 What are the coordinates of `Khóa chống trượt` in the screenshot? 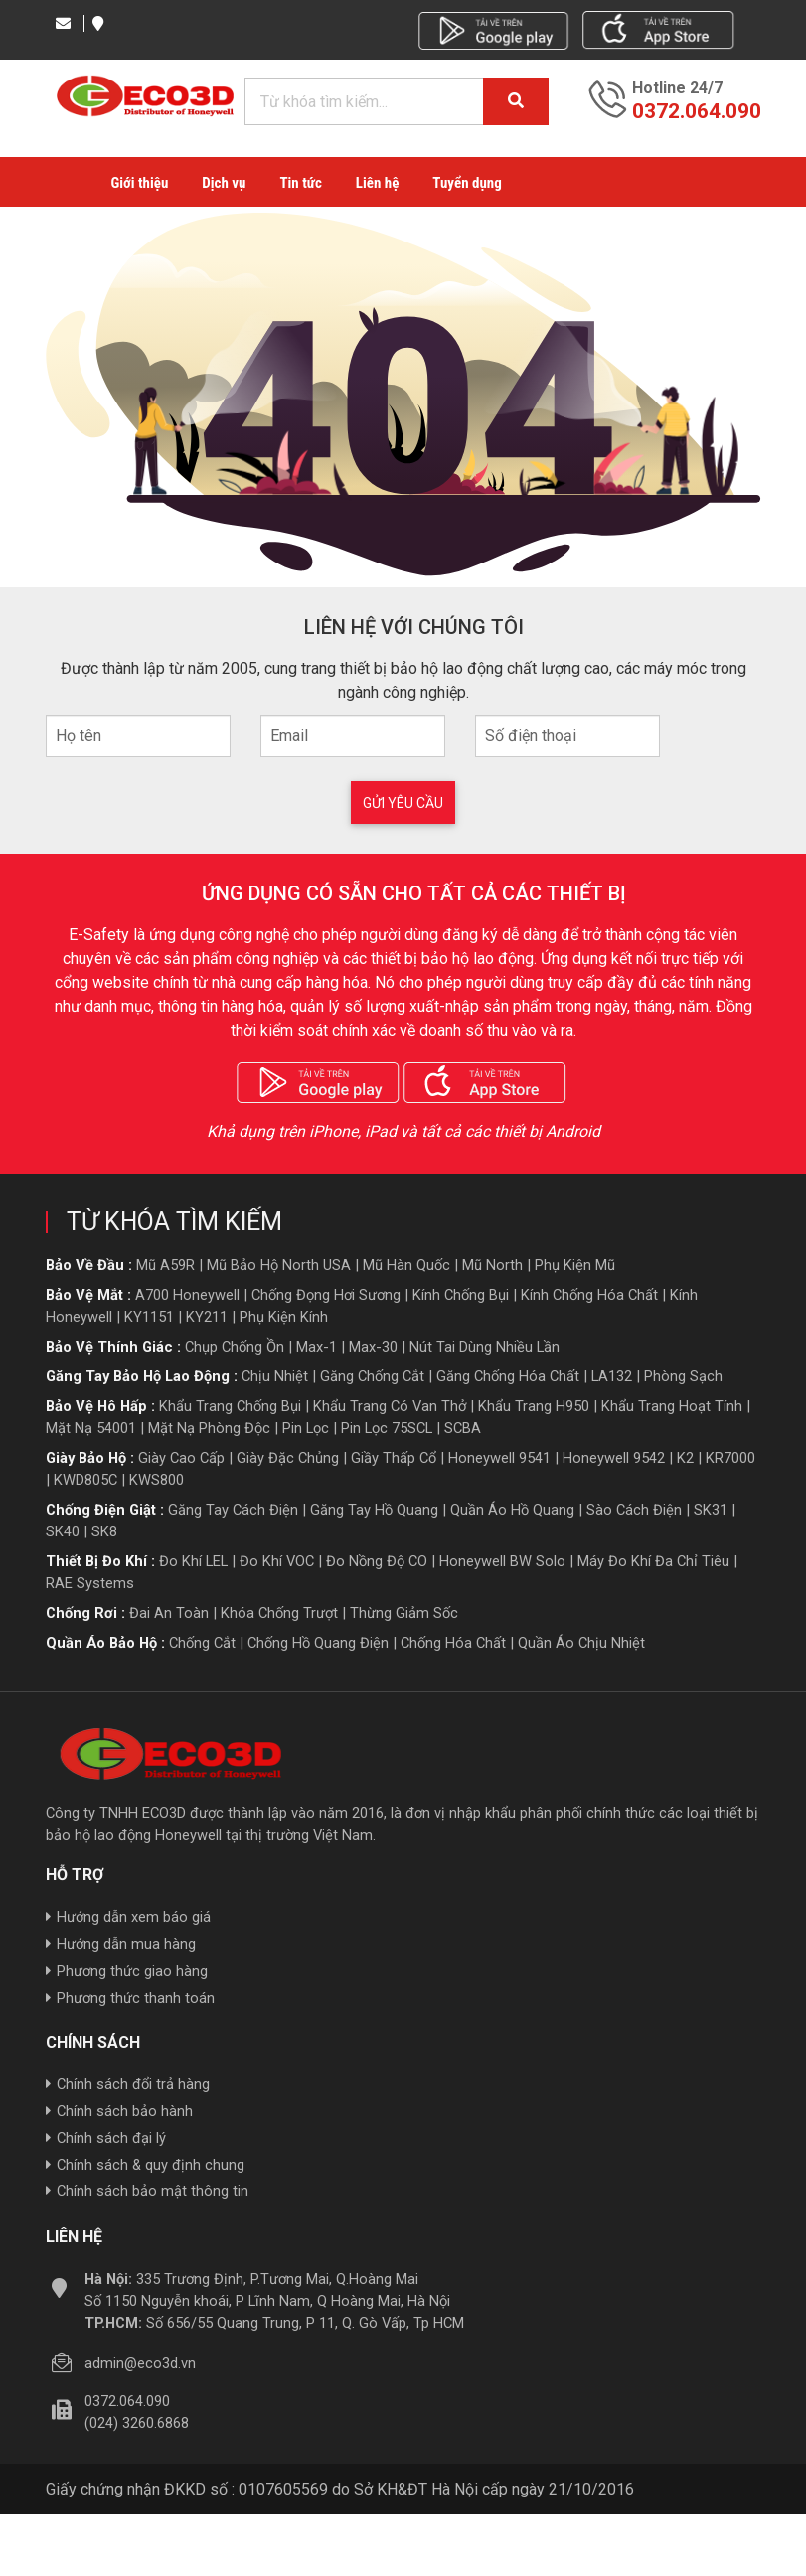 It's located at (279, 1613).